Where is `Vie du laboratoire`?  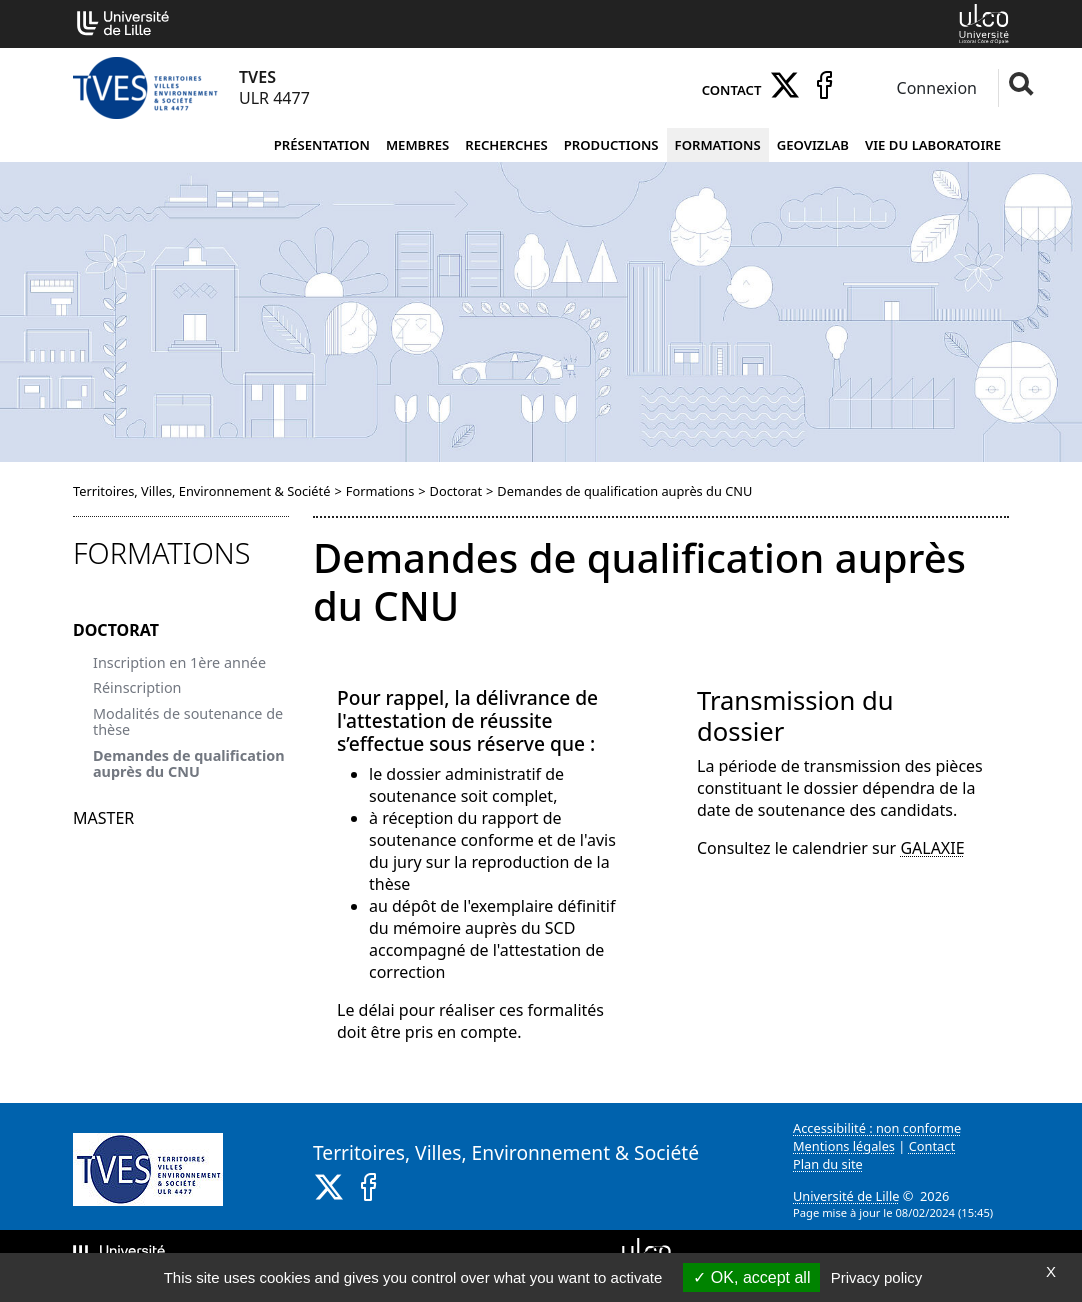 Vie du laboratoire is located at coordinates (933, 145).